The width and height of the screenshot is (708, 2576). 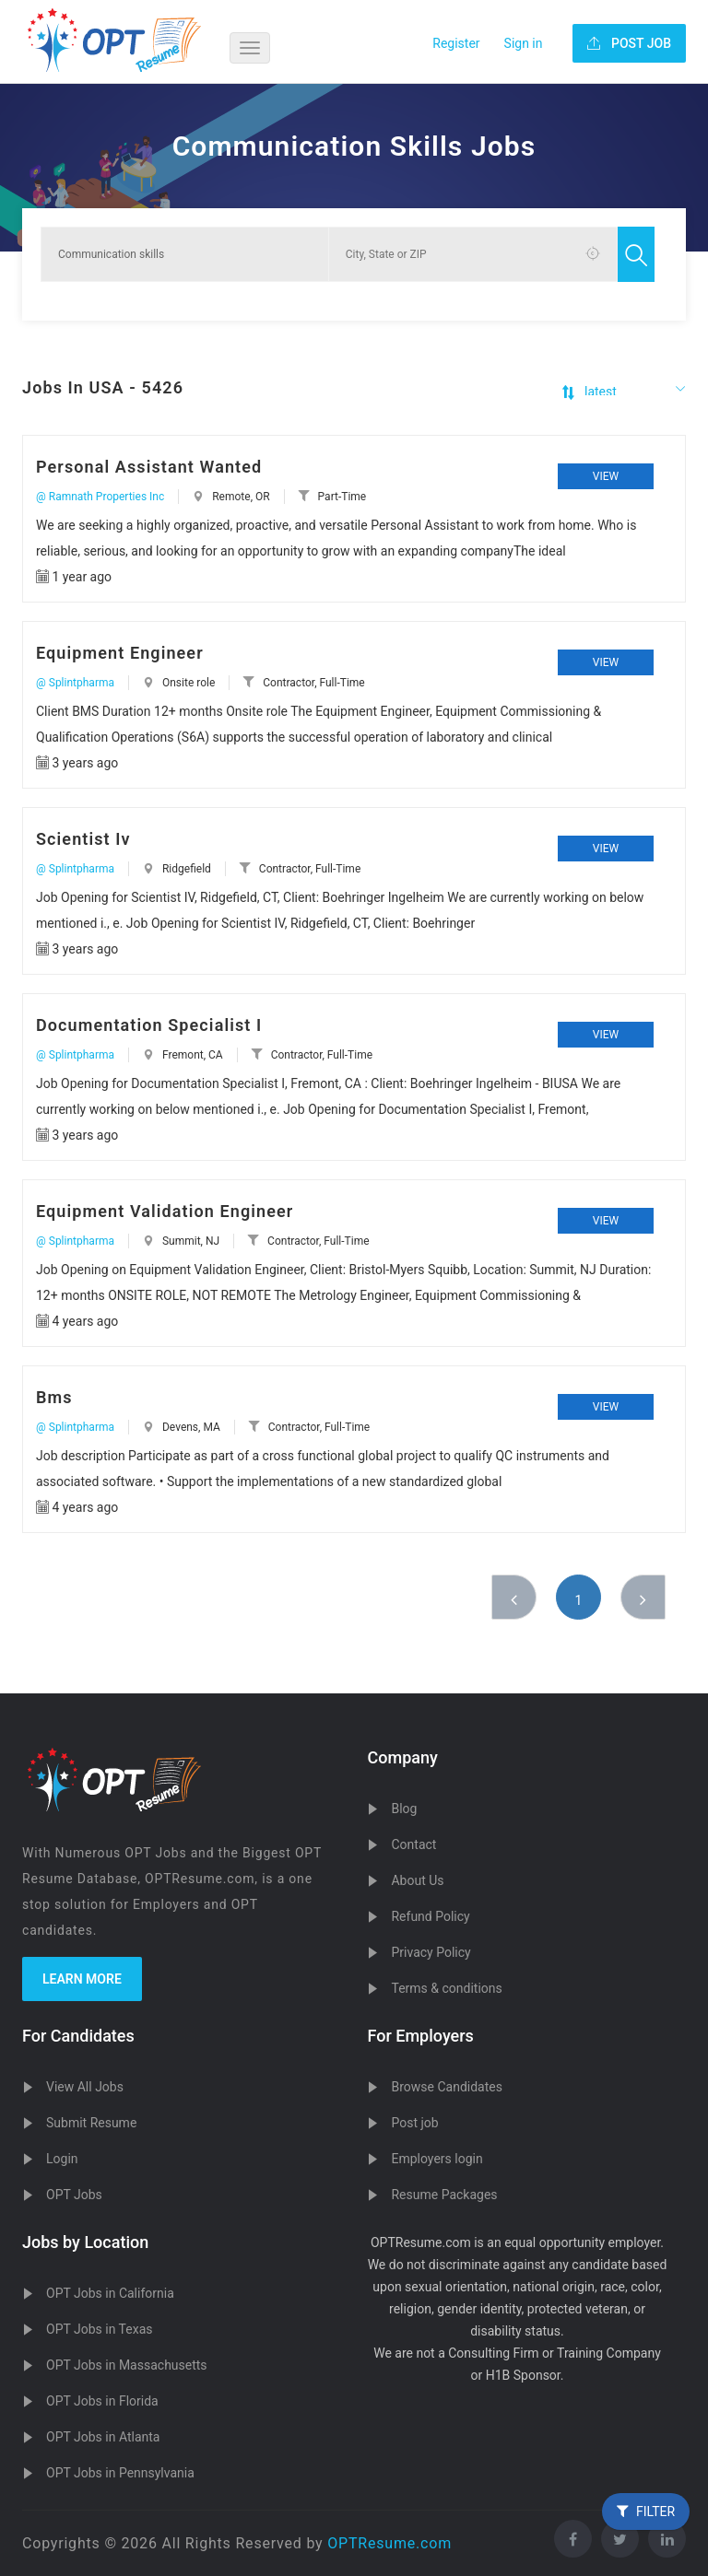 I want to click on Employers login, so click(x=436, y=2158).